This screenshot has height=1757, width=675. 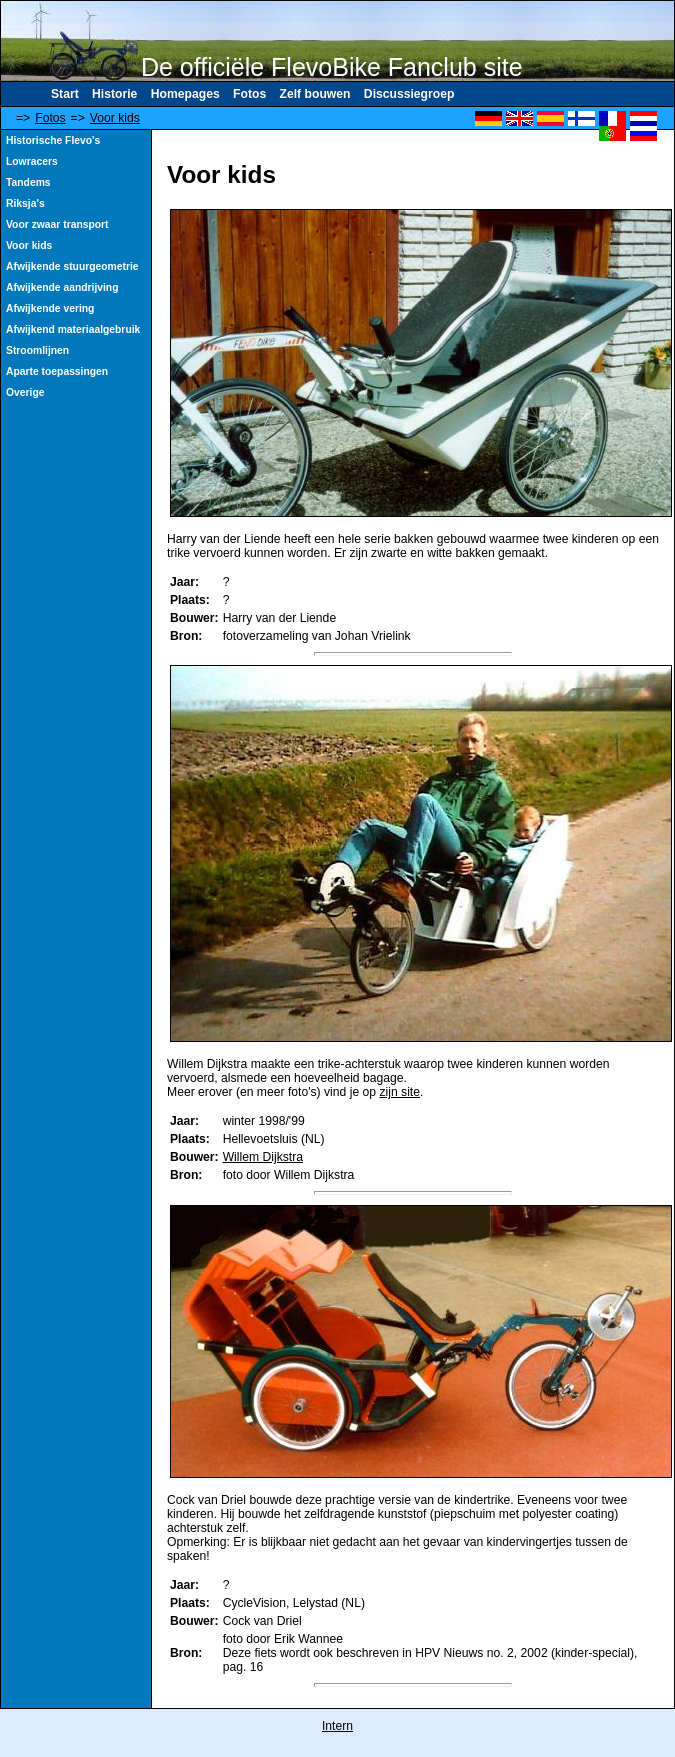 What do you see at coordinates (28, 182) in the screenshot?
I see `Tandems` at bounding box center [28, 182].